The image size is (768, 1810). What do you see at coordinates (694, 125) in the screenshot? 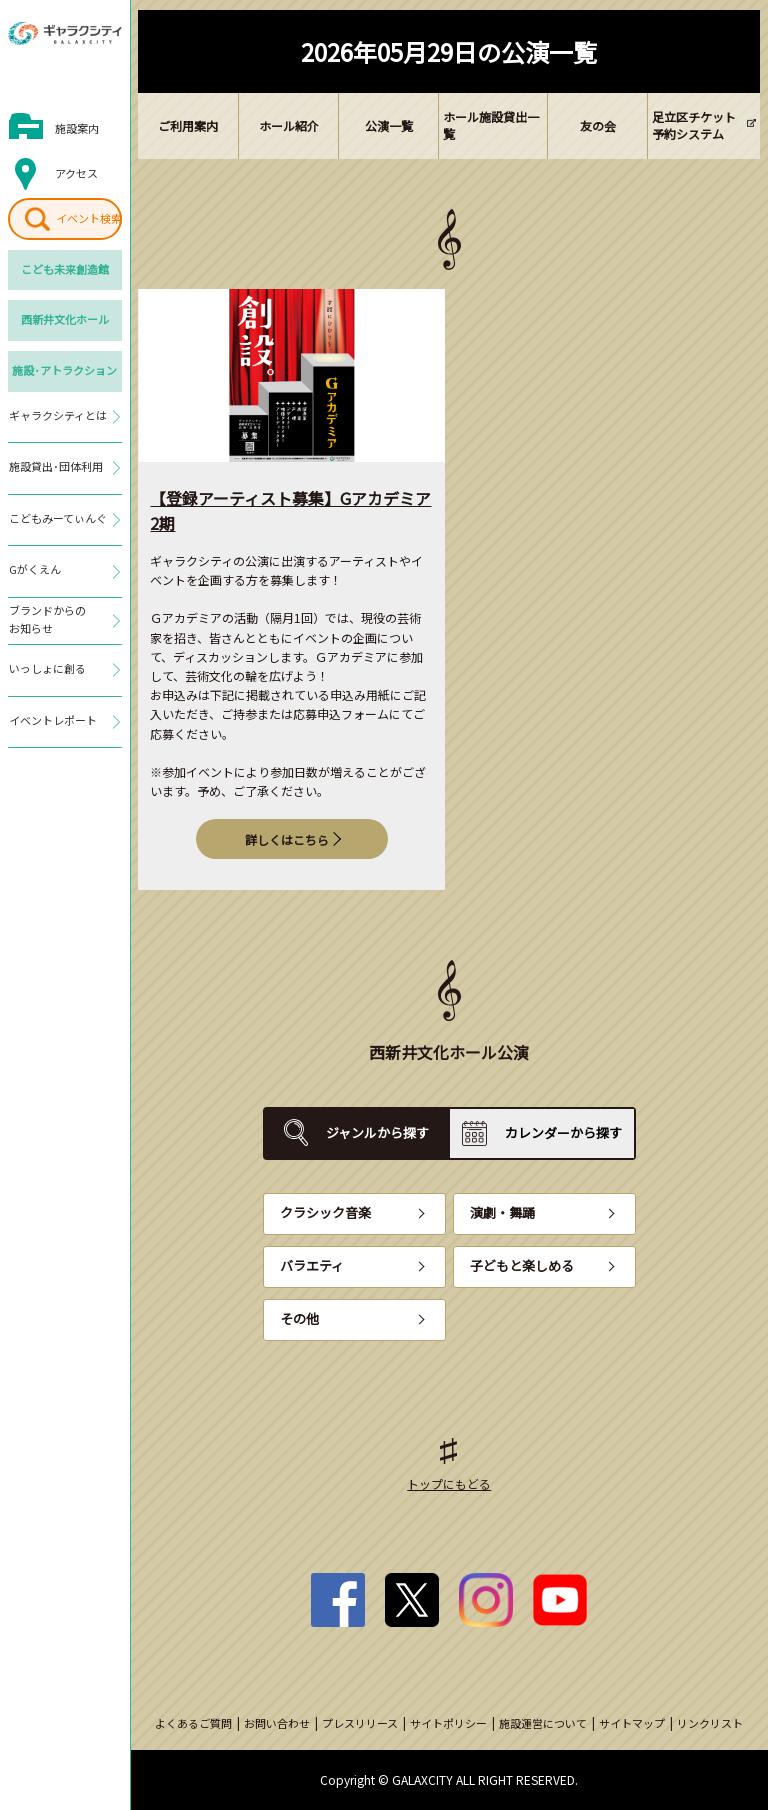
I see `足立区チケット予約システム` at bounding box center [694, 125].